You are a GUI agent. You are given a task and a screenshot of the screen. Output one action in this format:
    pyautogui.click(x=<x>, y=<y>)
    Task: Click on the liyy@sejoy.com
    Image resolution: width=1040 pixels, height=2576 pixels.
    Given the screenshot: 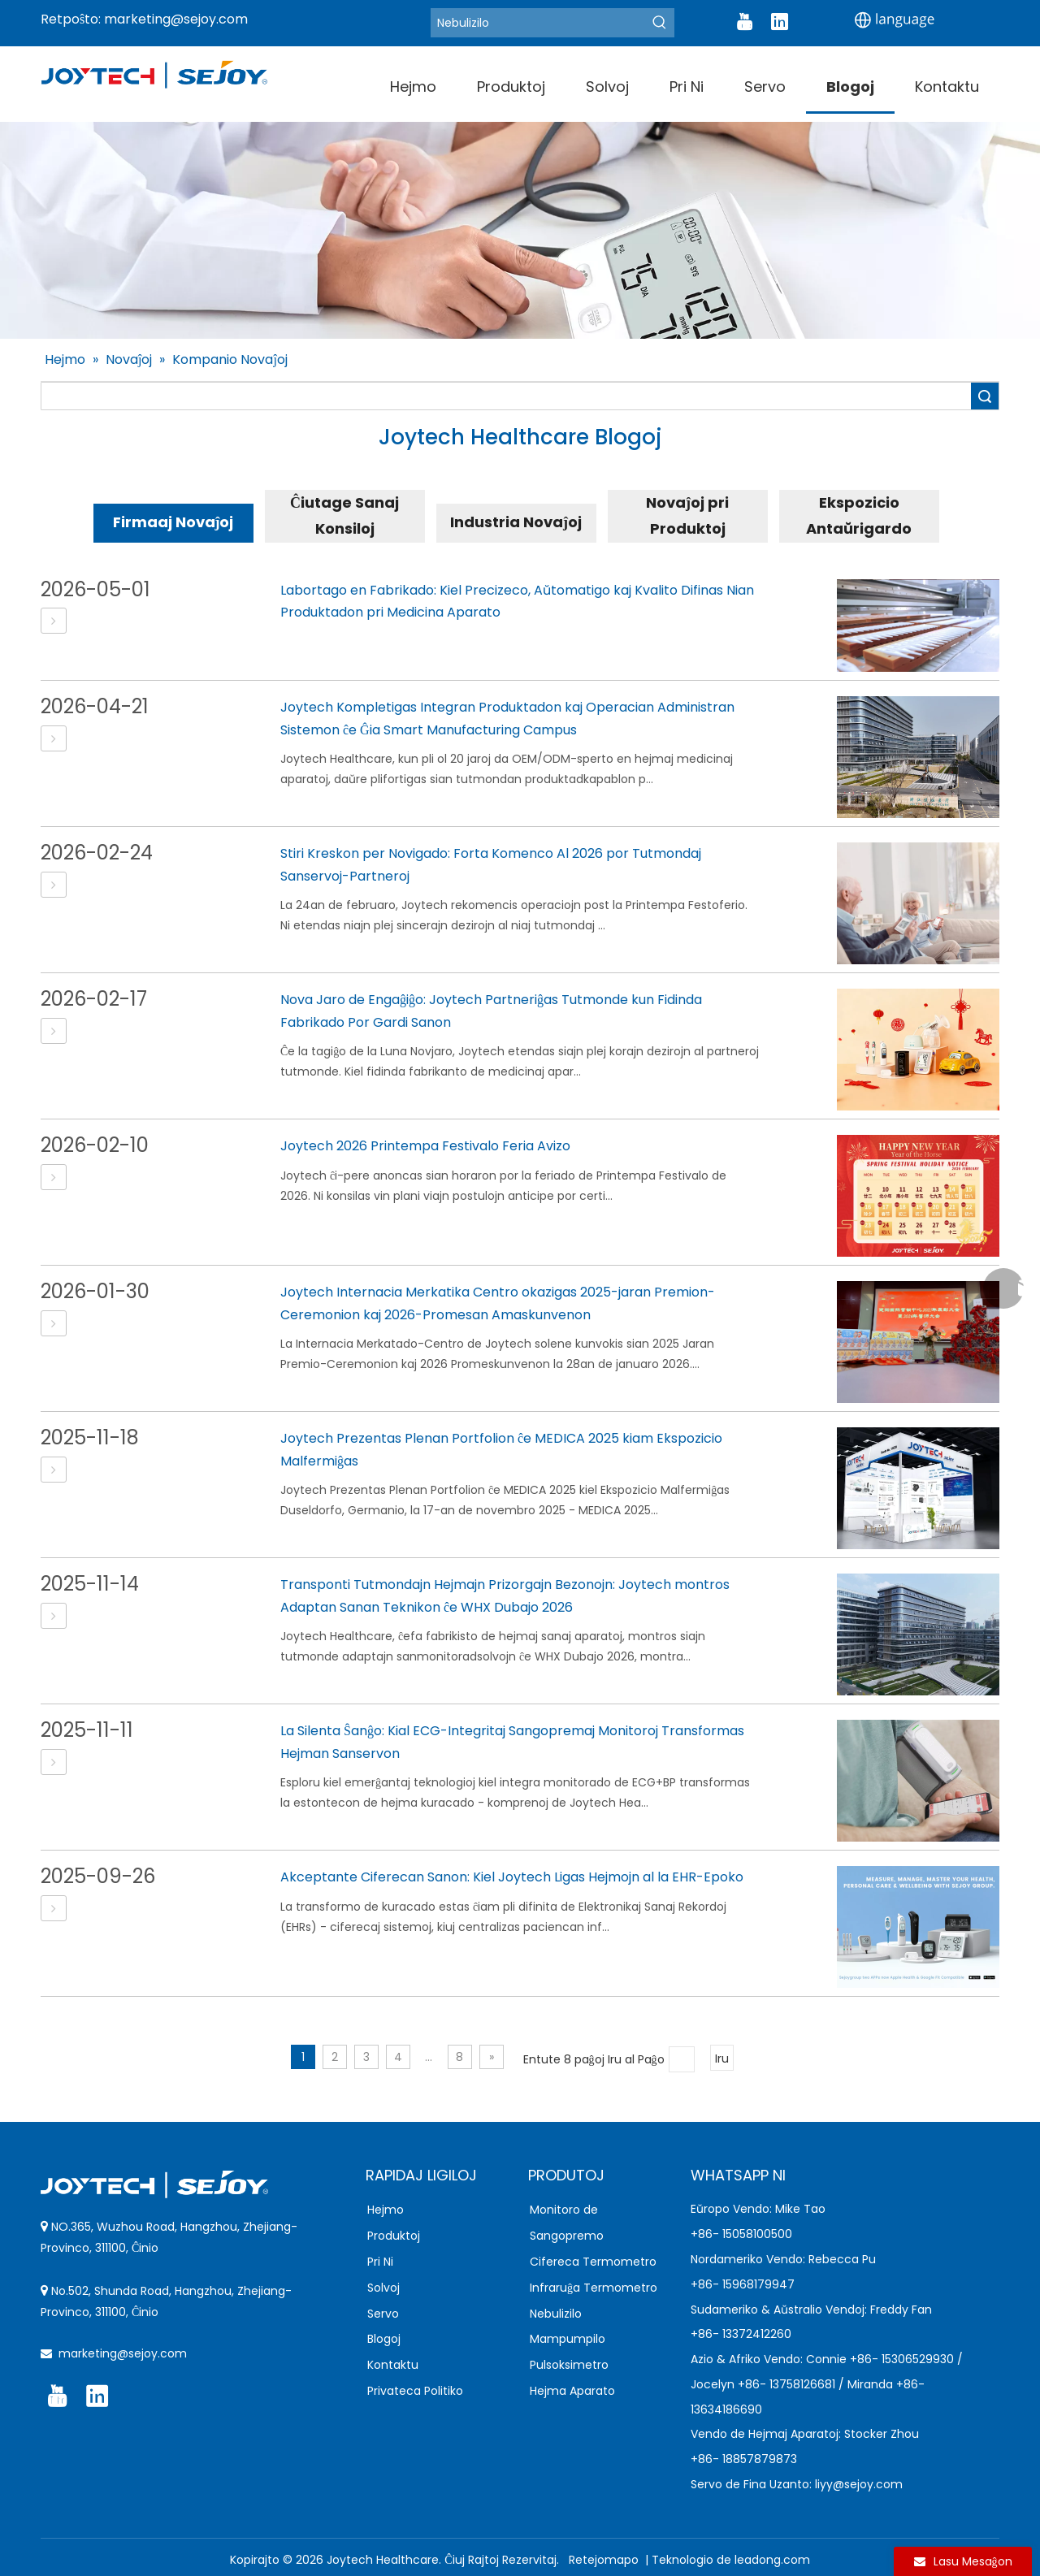 What is the action you would take?
    pyautogui.click(x=859, y=2484)
    